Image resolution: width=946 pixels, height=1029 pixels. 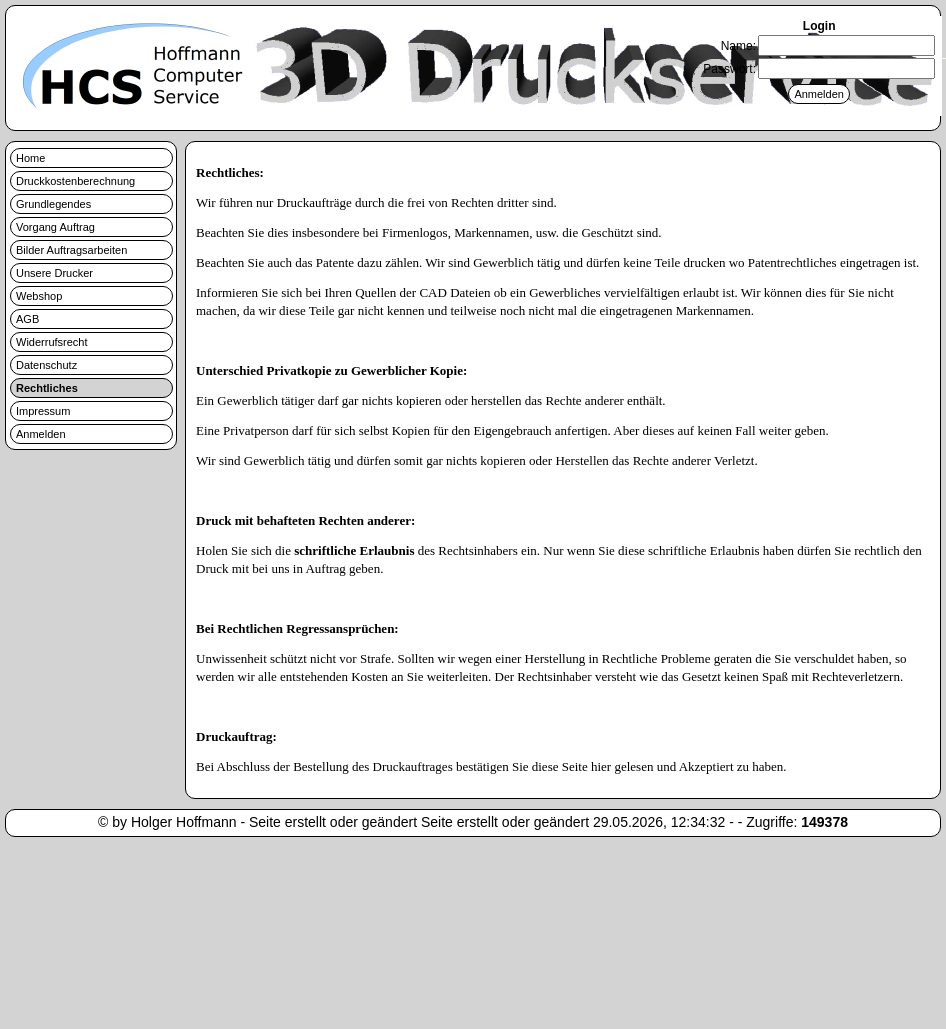 What do you see at coordinates (43, 411) in the screenshot?
I see `Impressum` at bounding box center [43, 411].